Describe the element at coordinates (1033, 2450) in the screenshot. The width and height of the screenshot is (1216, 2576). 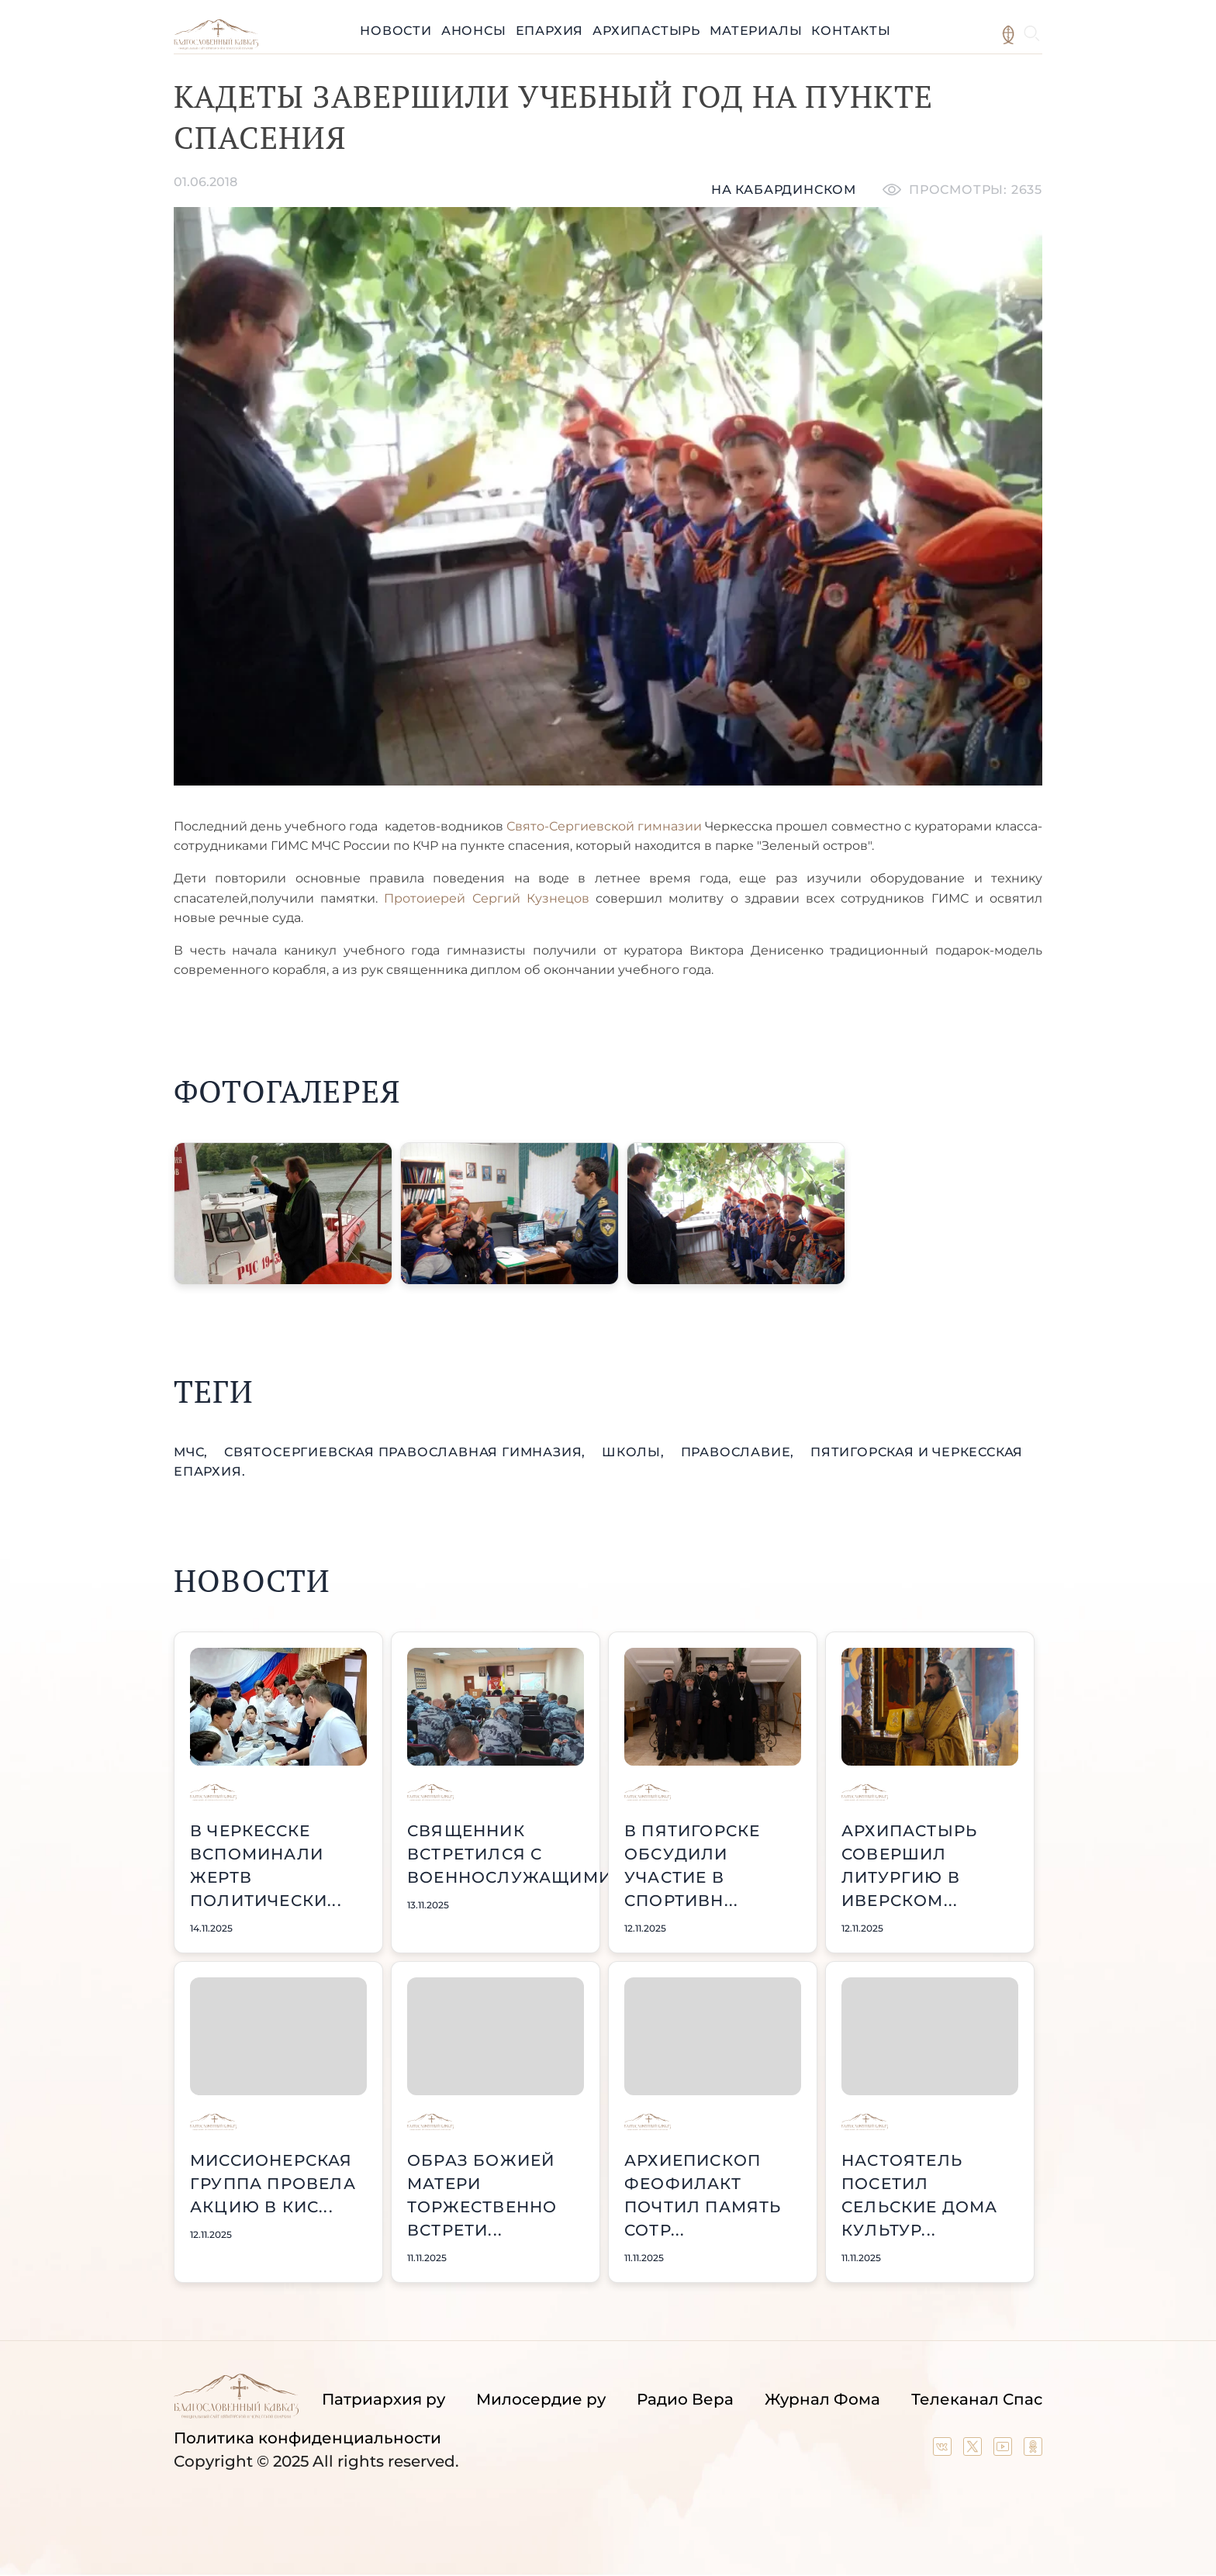
I see `[Our group in OK social network]` at that location.